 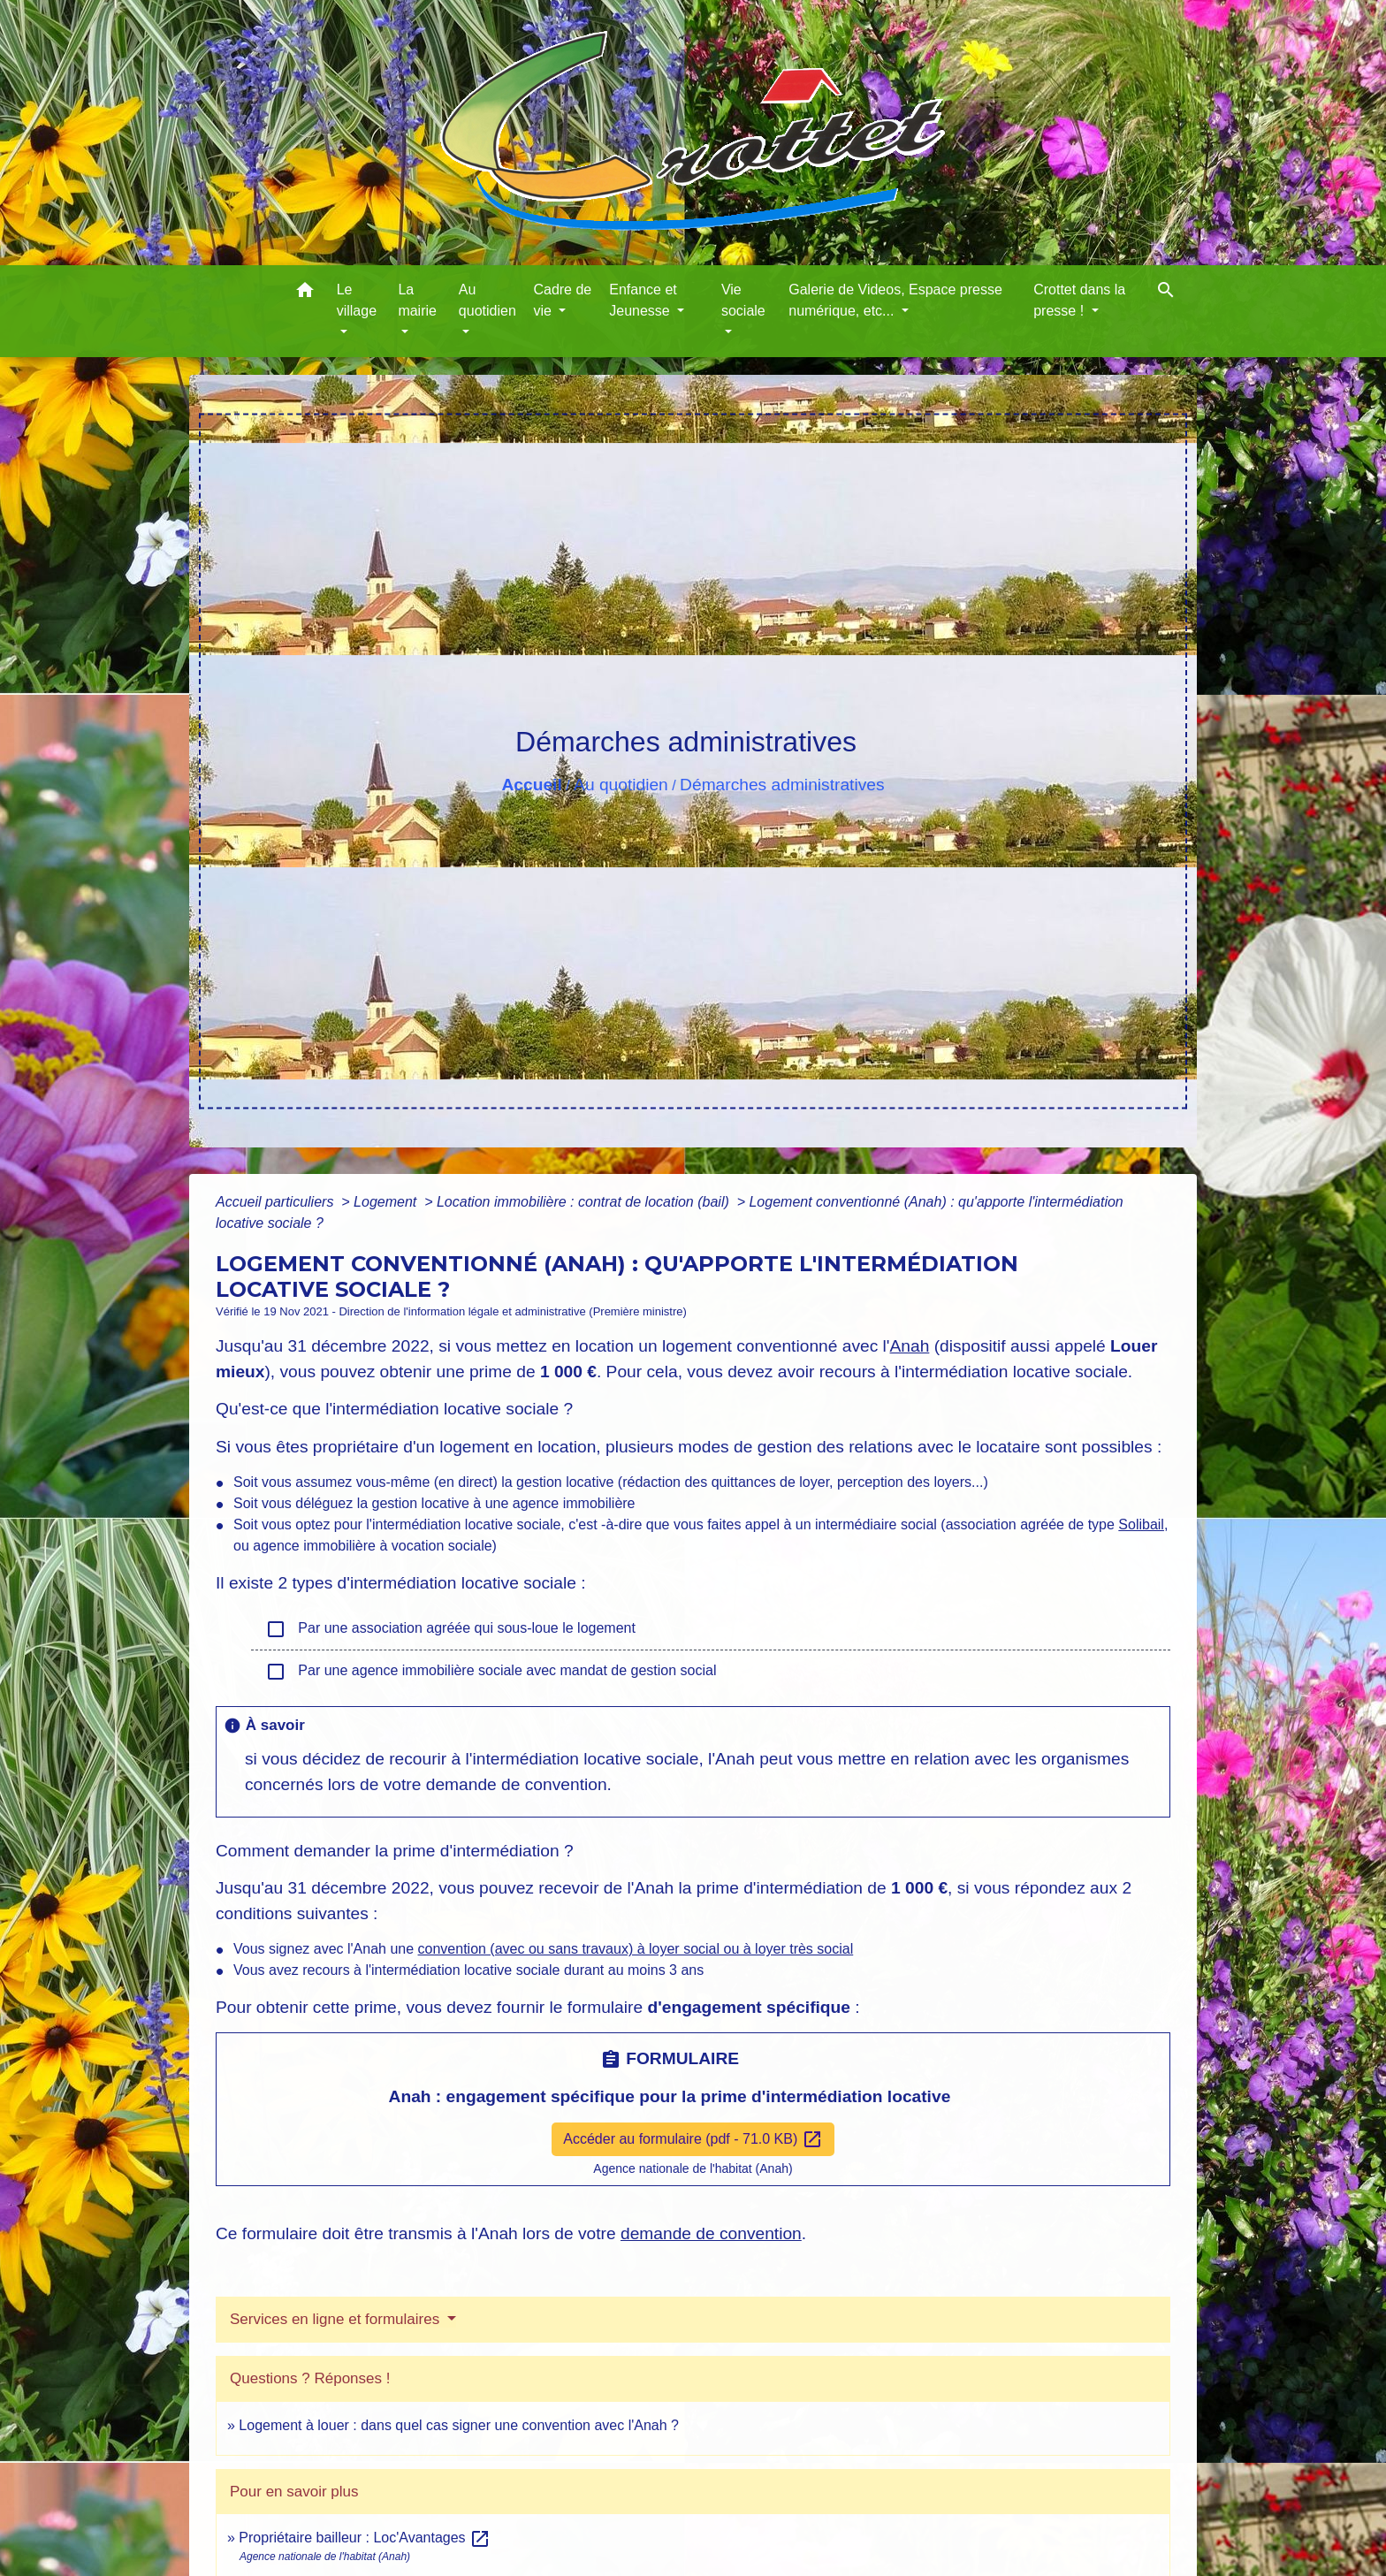 What do you see at coordinates (1079, 300) in the screenshot?
I see `Crottet dans la presse ! [button]` at bounding box center [1079, 300].